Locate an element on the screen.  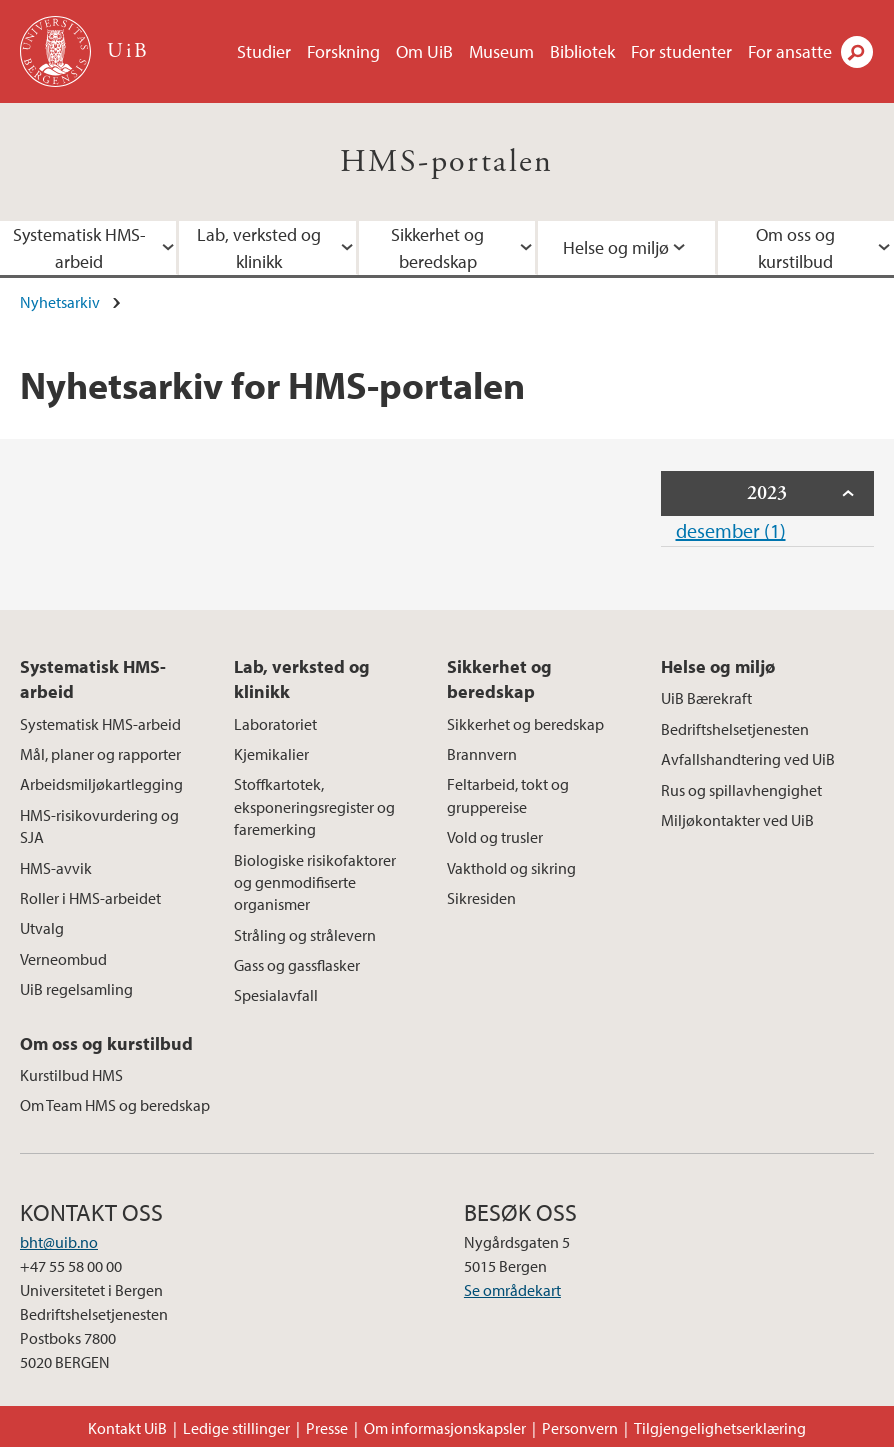
Kjemikalier is located at coordinates (271, 754).